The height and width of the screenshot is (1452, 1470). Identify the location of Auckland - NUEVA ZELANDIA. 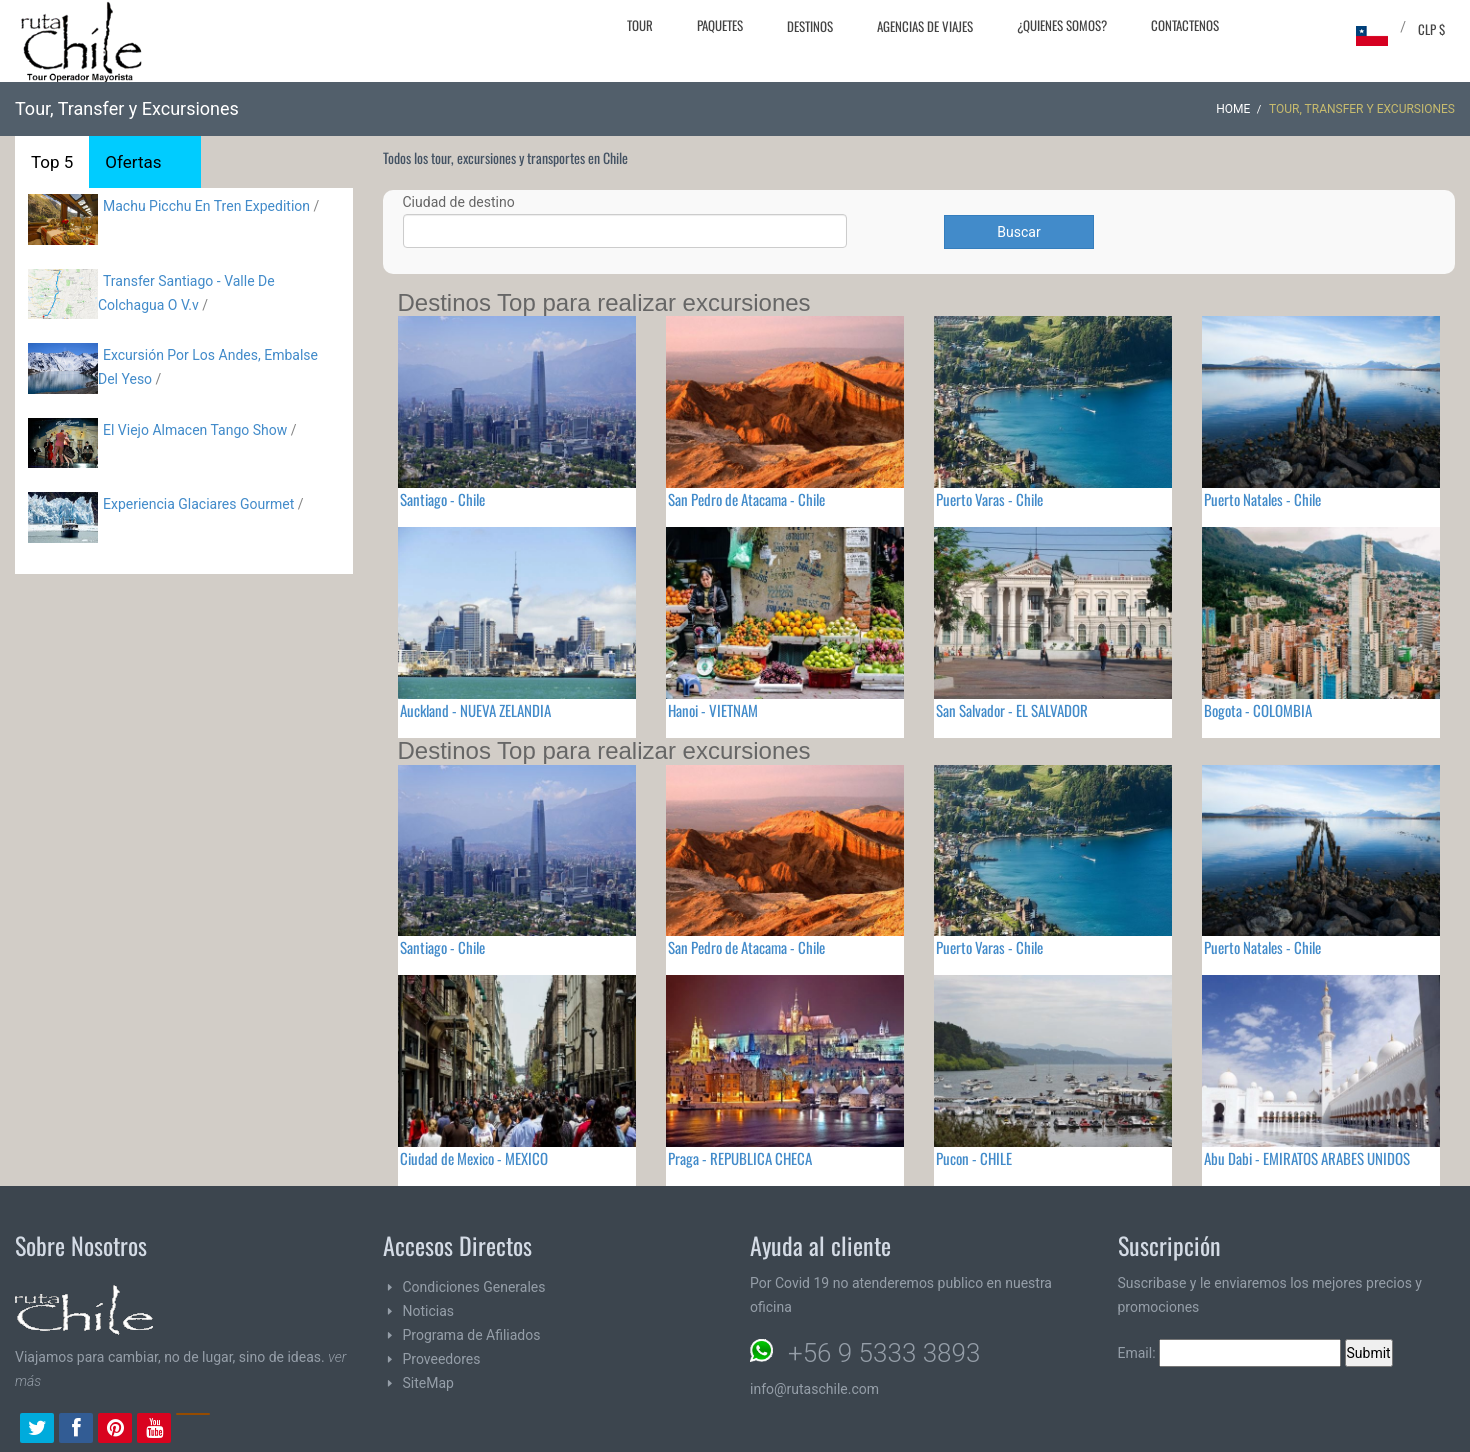
(475, 710).